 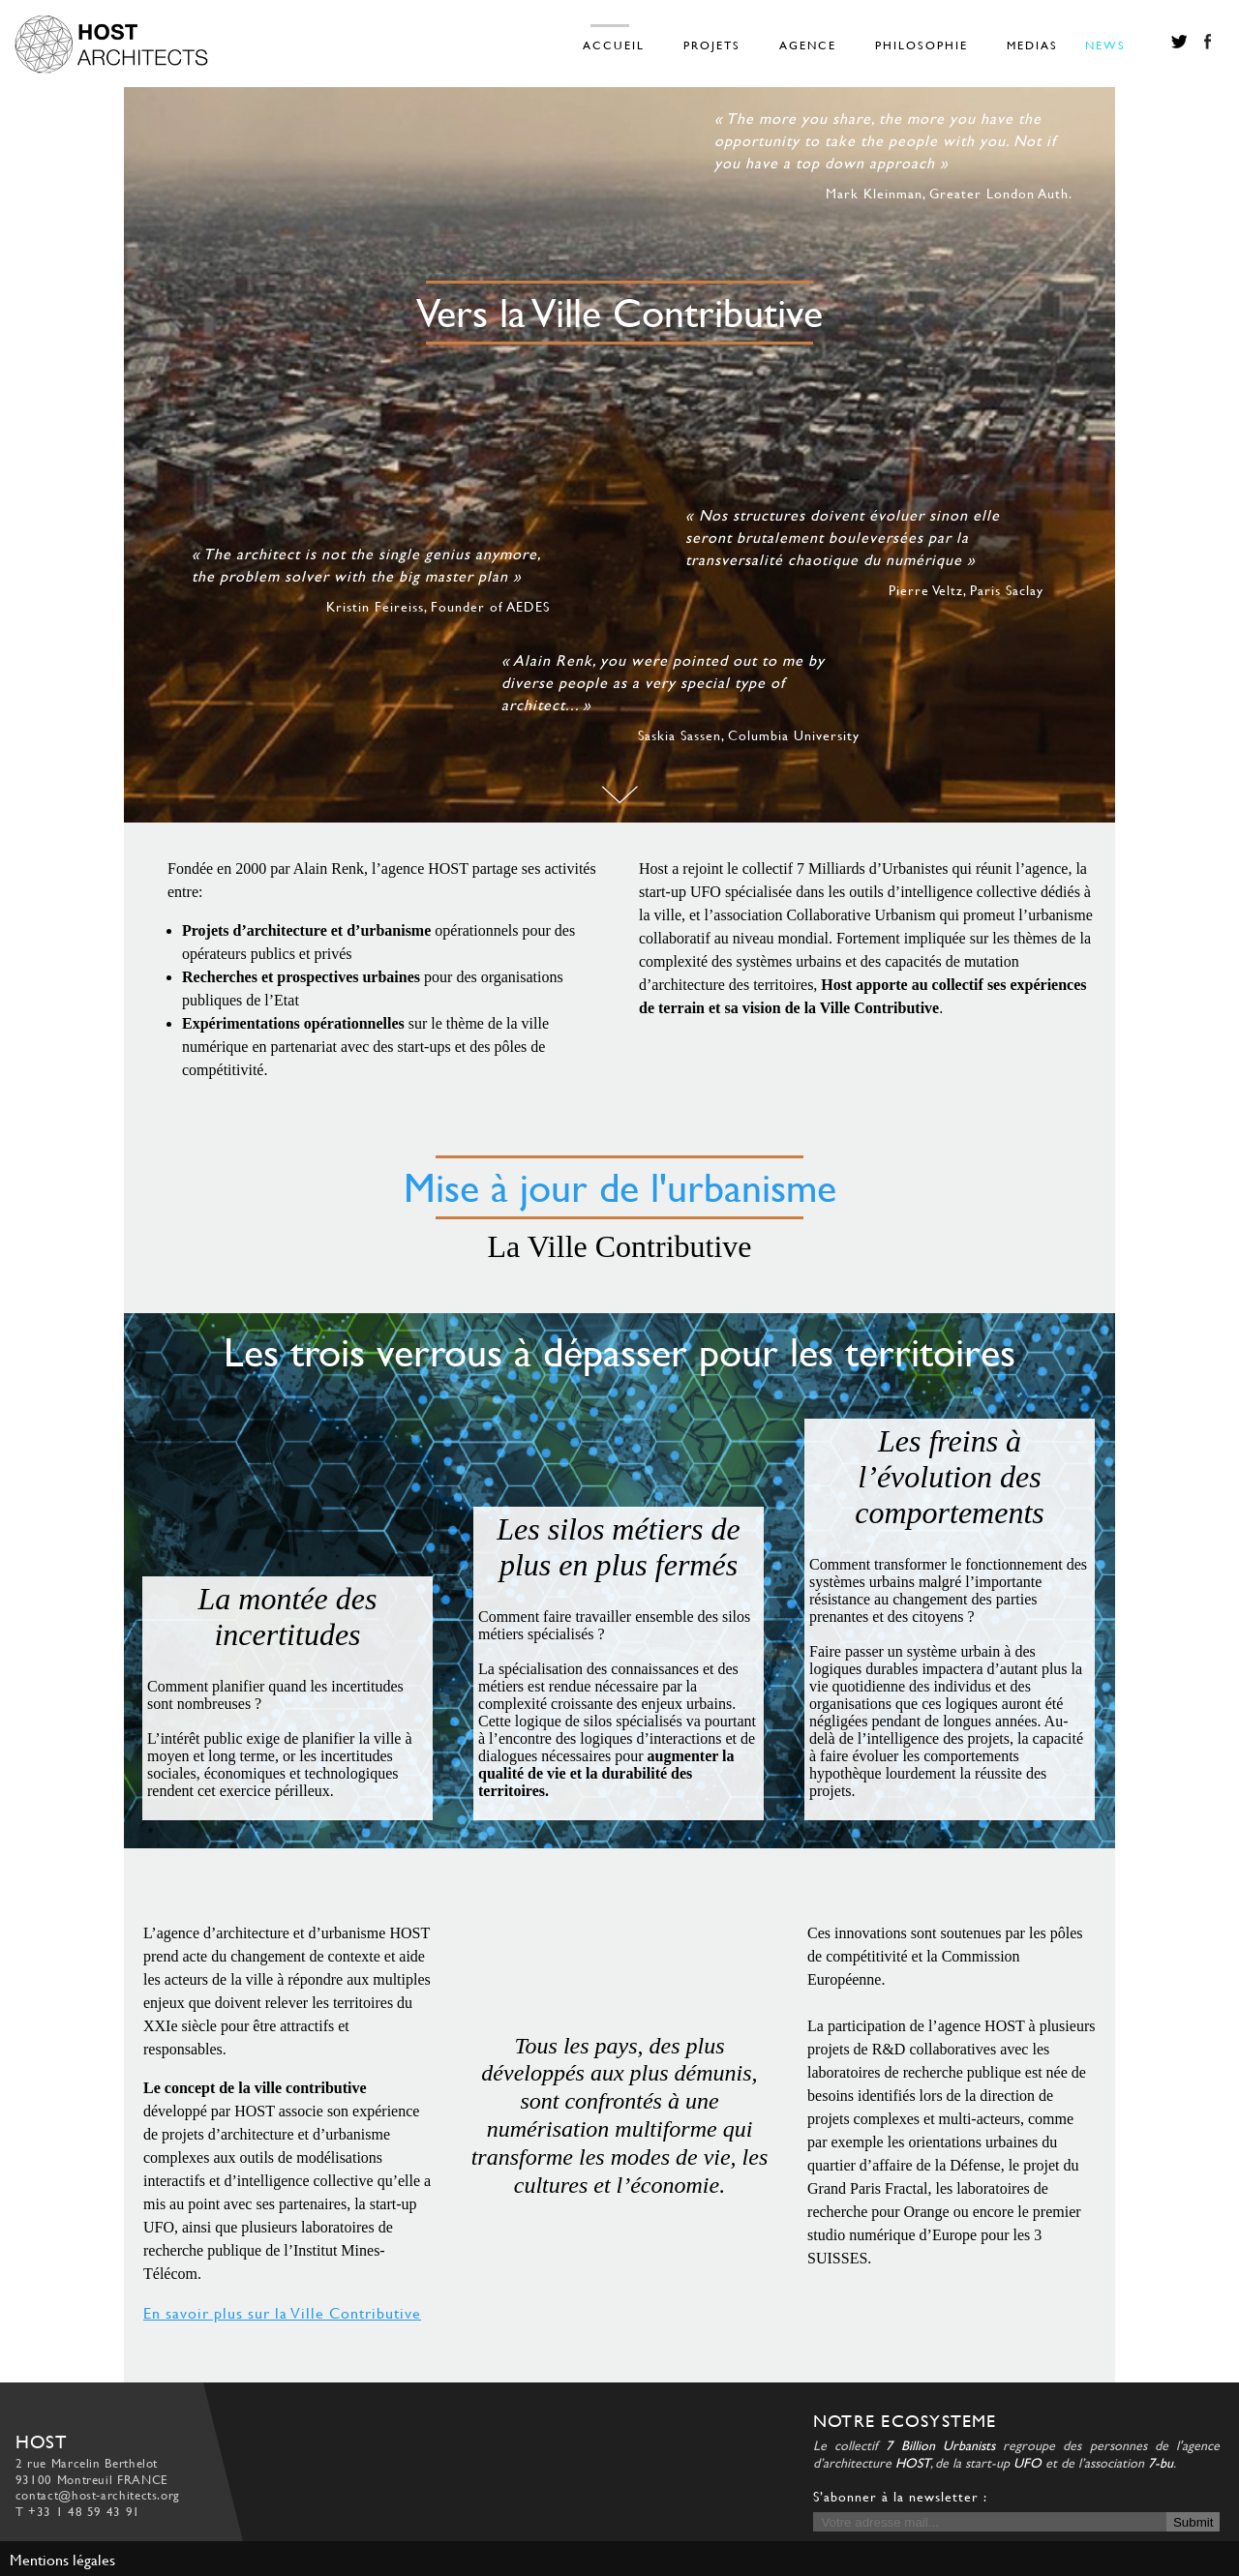 What do you see at coordinates (940, 2445) in the screenshot?
I see `7 Billion Urbanists` at bounding box center [940, 2445].